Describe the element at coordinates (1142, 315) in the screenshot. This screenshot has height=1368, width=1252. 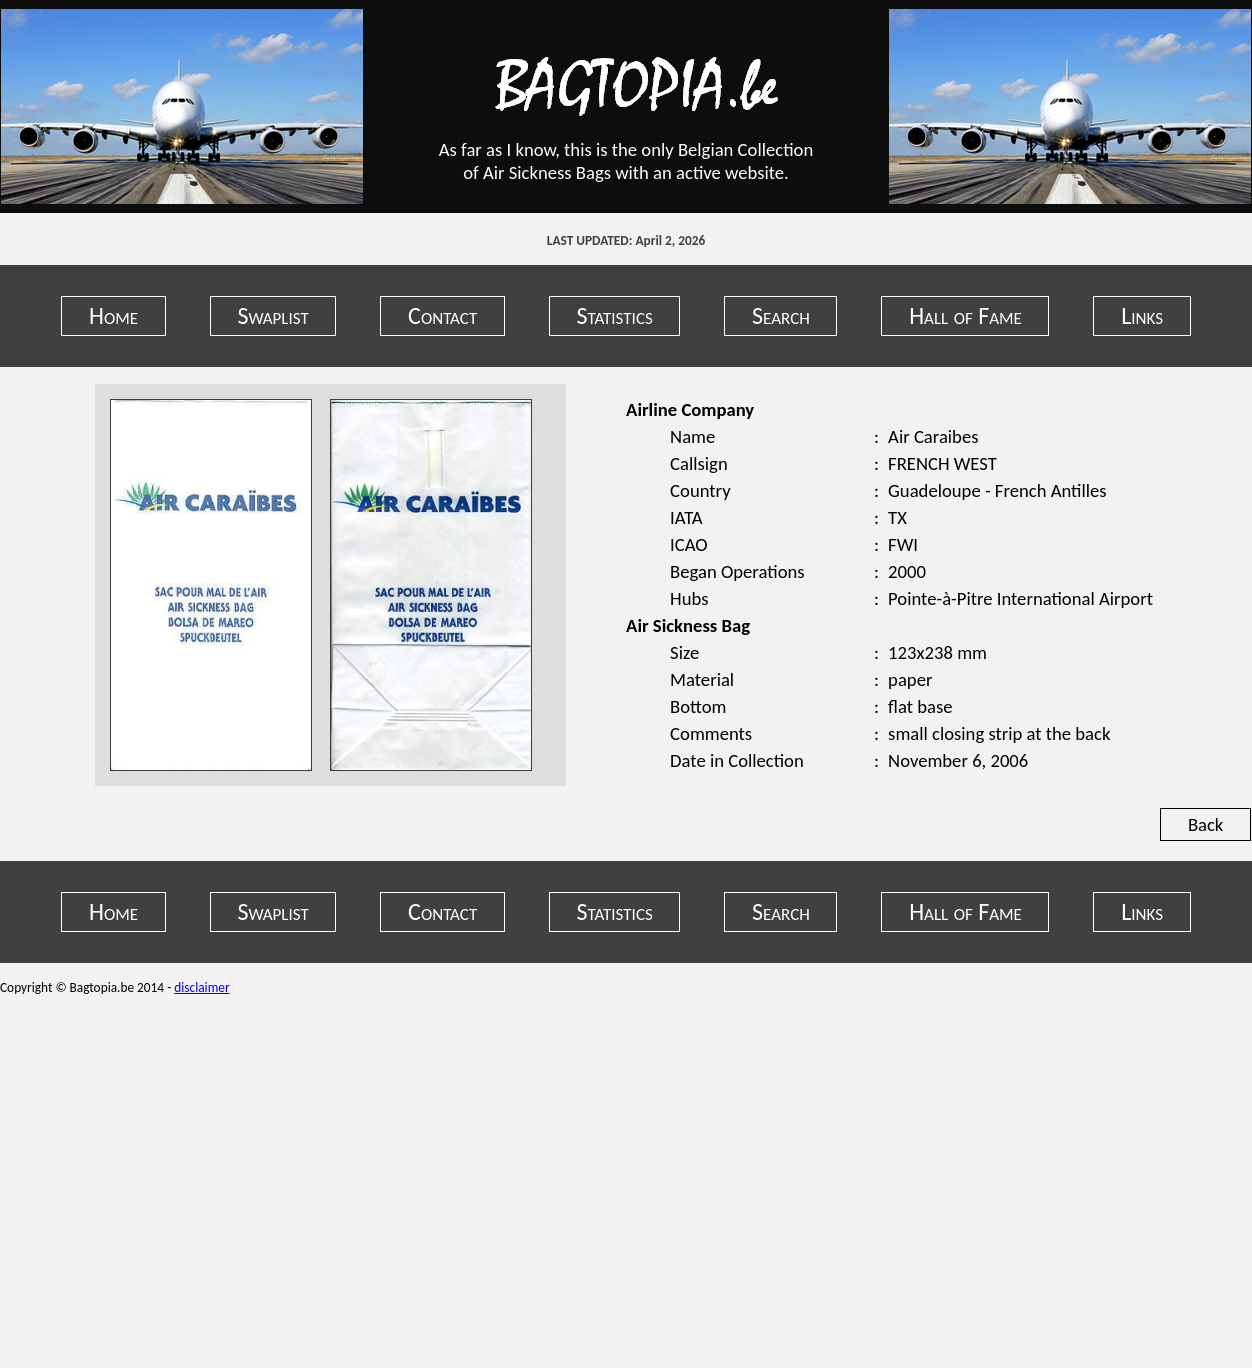
I see `Links` at that location.